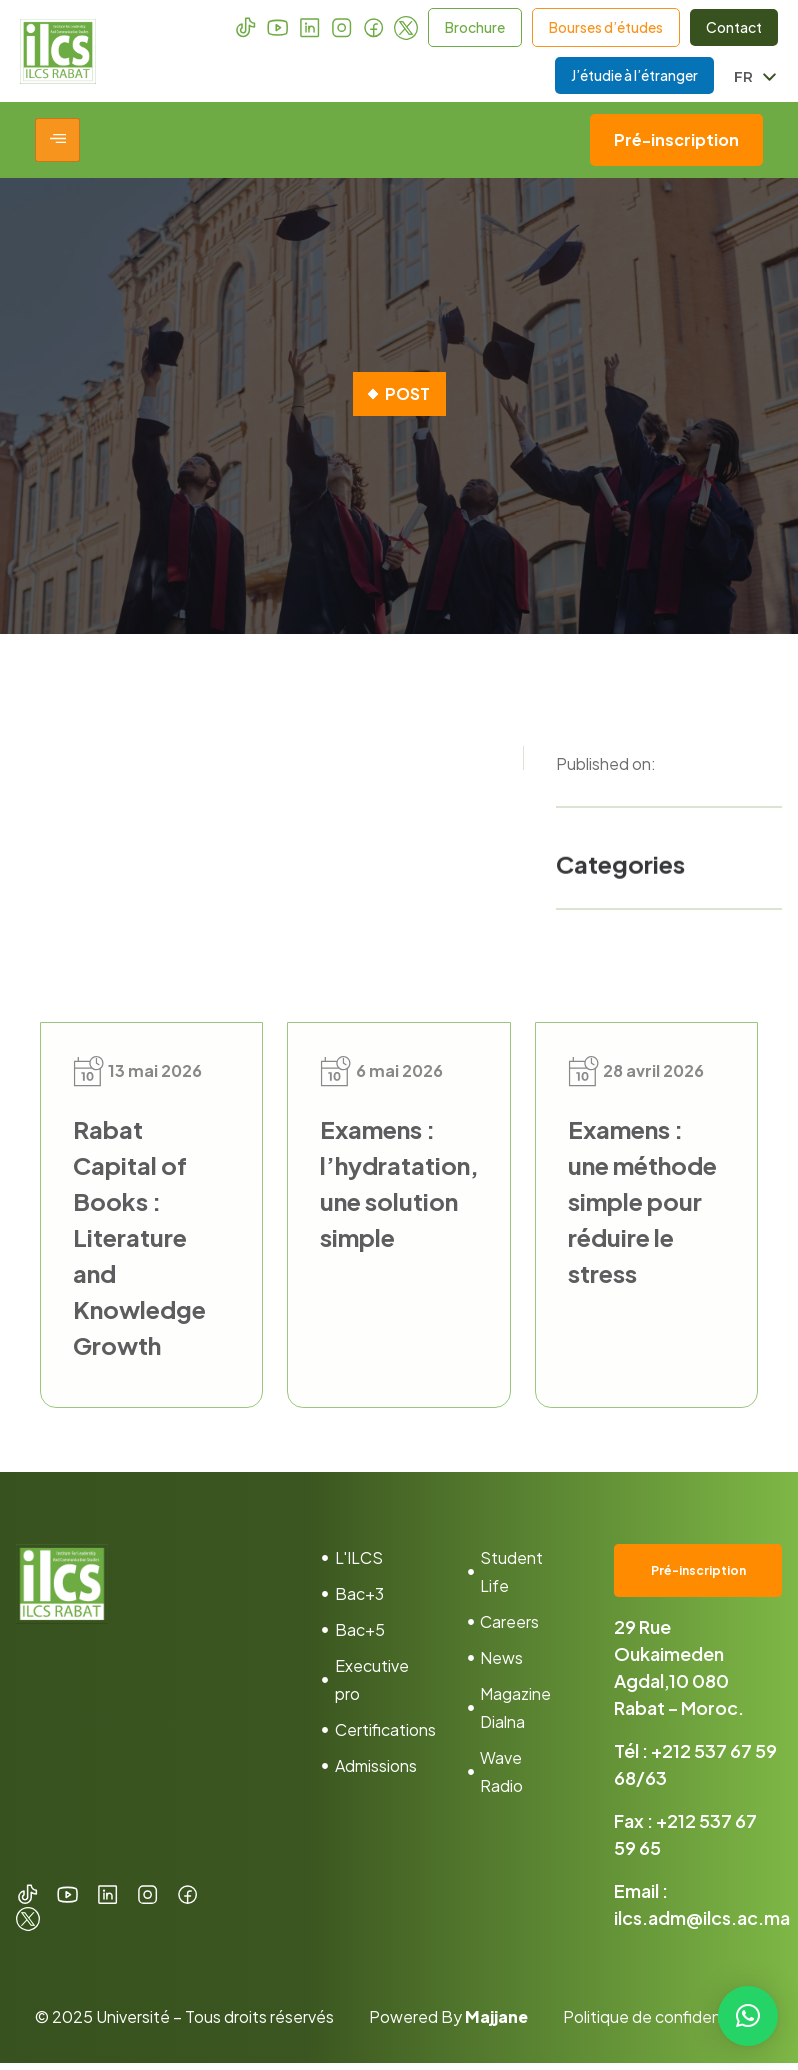 The image size is (798, 2070). Describe the element at coordinates (57, 147) in the screenshot. I see `[hamburger-icon]` at that location.